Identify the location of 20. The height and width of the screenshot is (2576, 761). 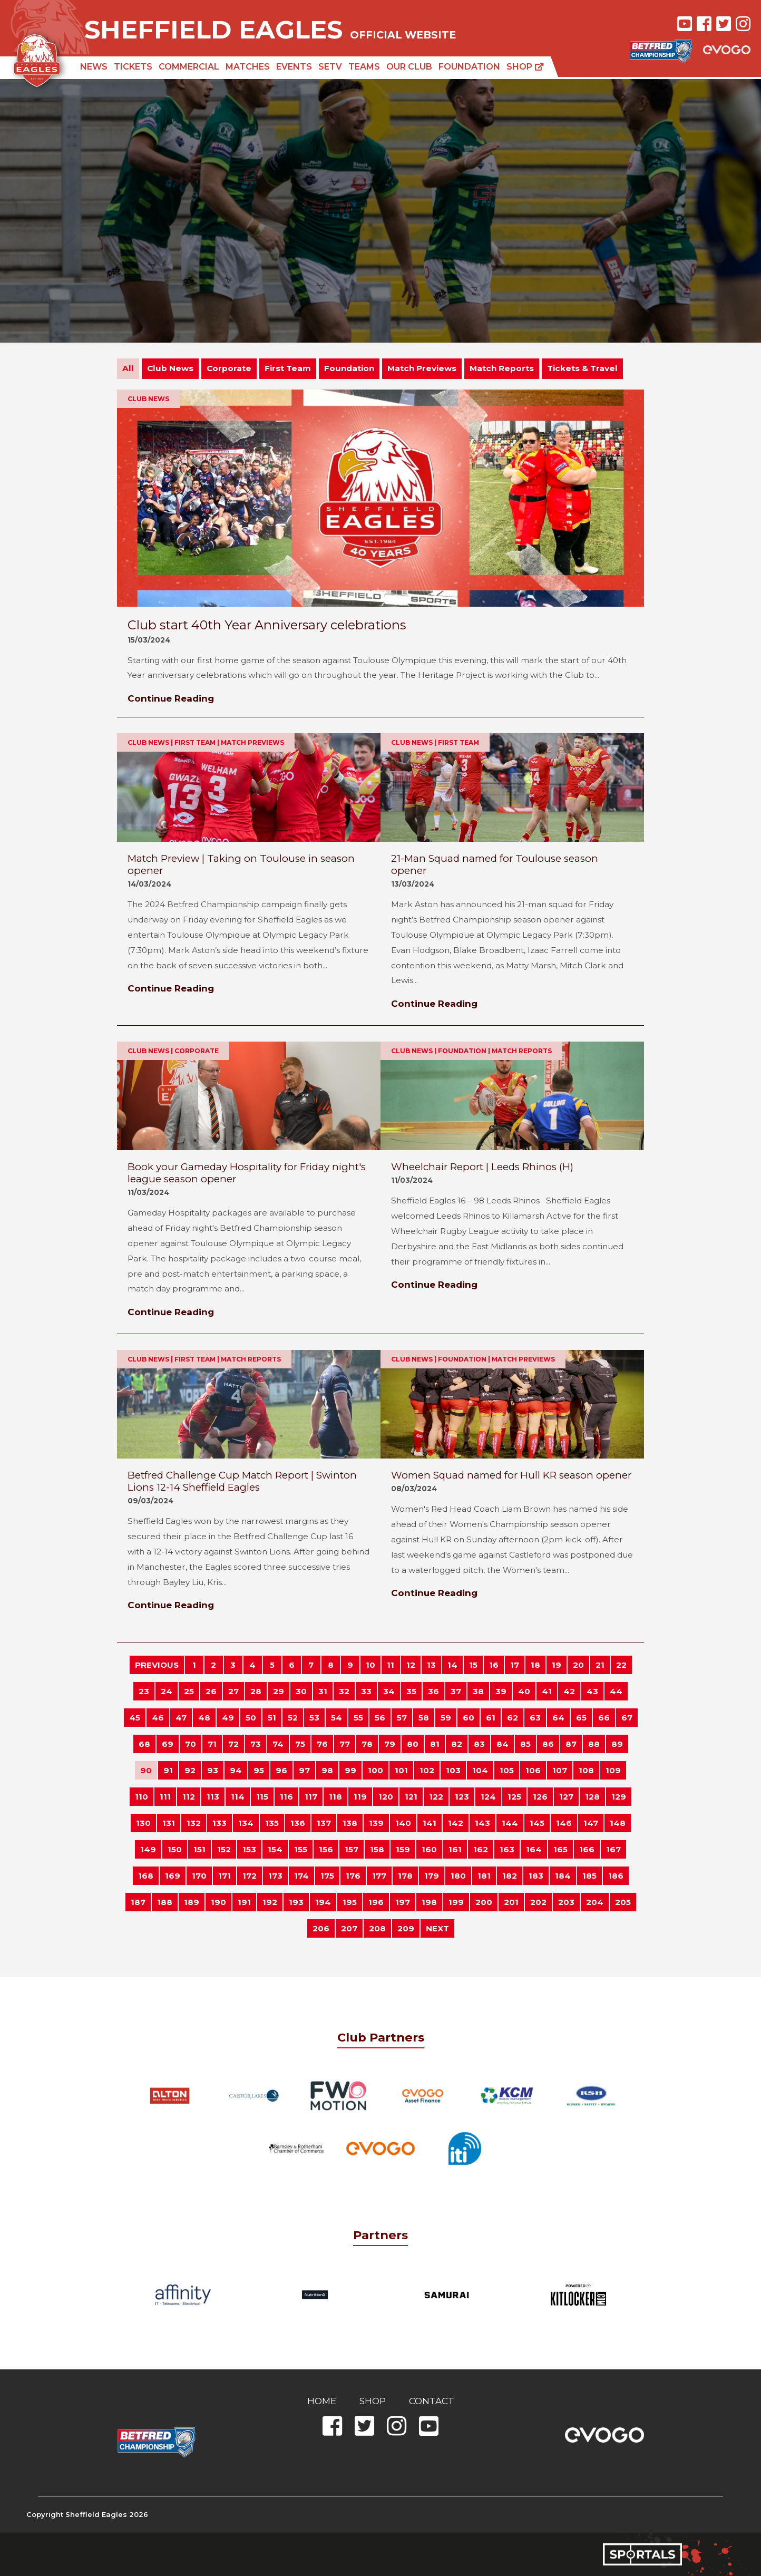
(578, 1665).